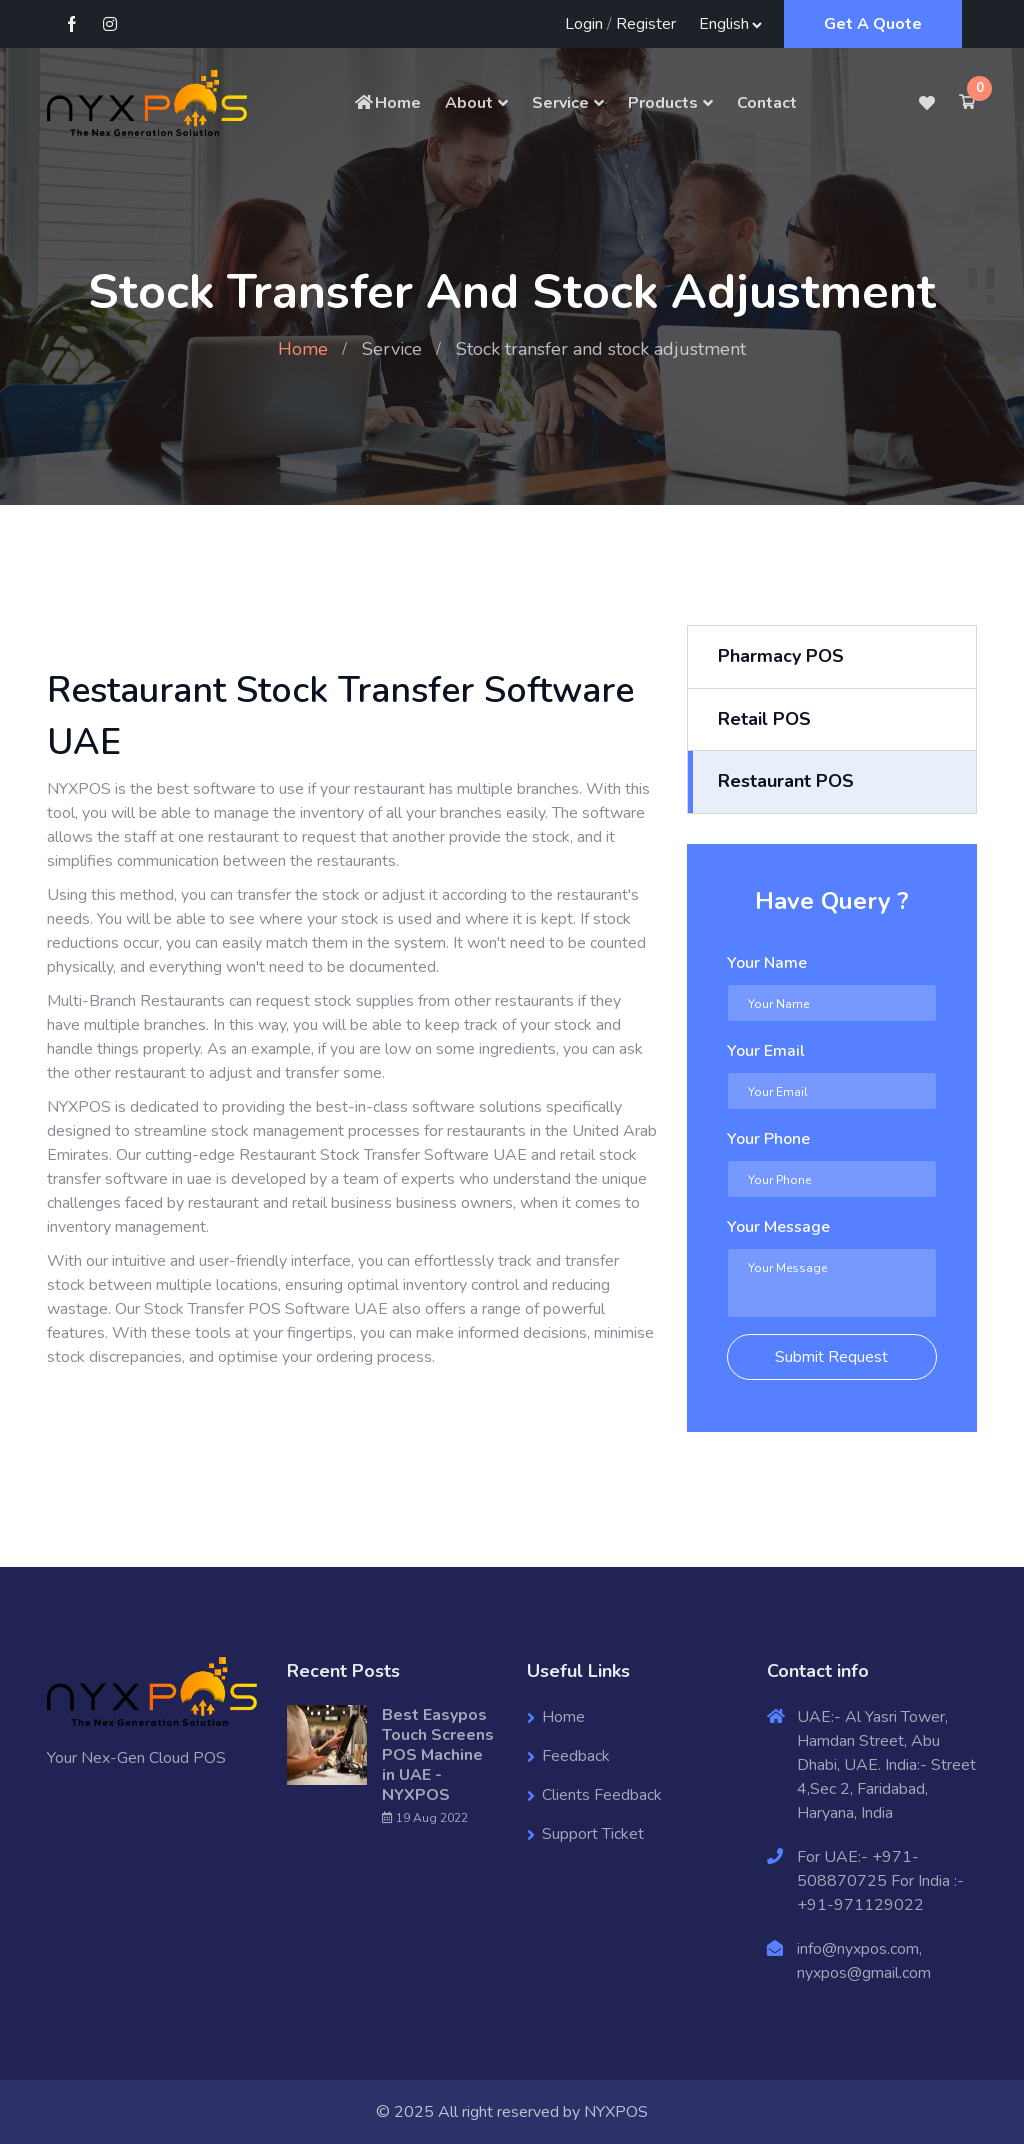 The width and height of the screenshot is (1024, 2144). Describe the element at coordinates (383, 1155) in the screenshot. I see `Restaurant Stock Transfer Software UAE` at that location.